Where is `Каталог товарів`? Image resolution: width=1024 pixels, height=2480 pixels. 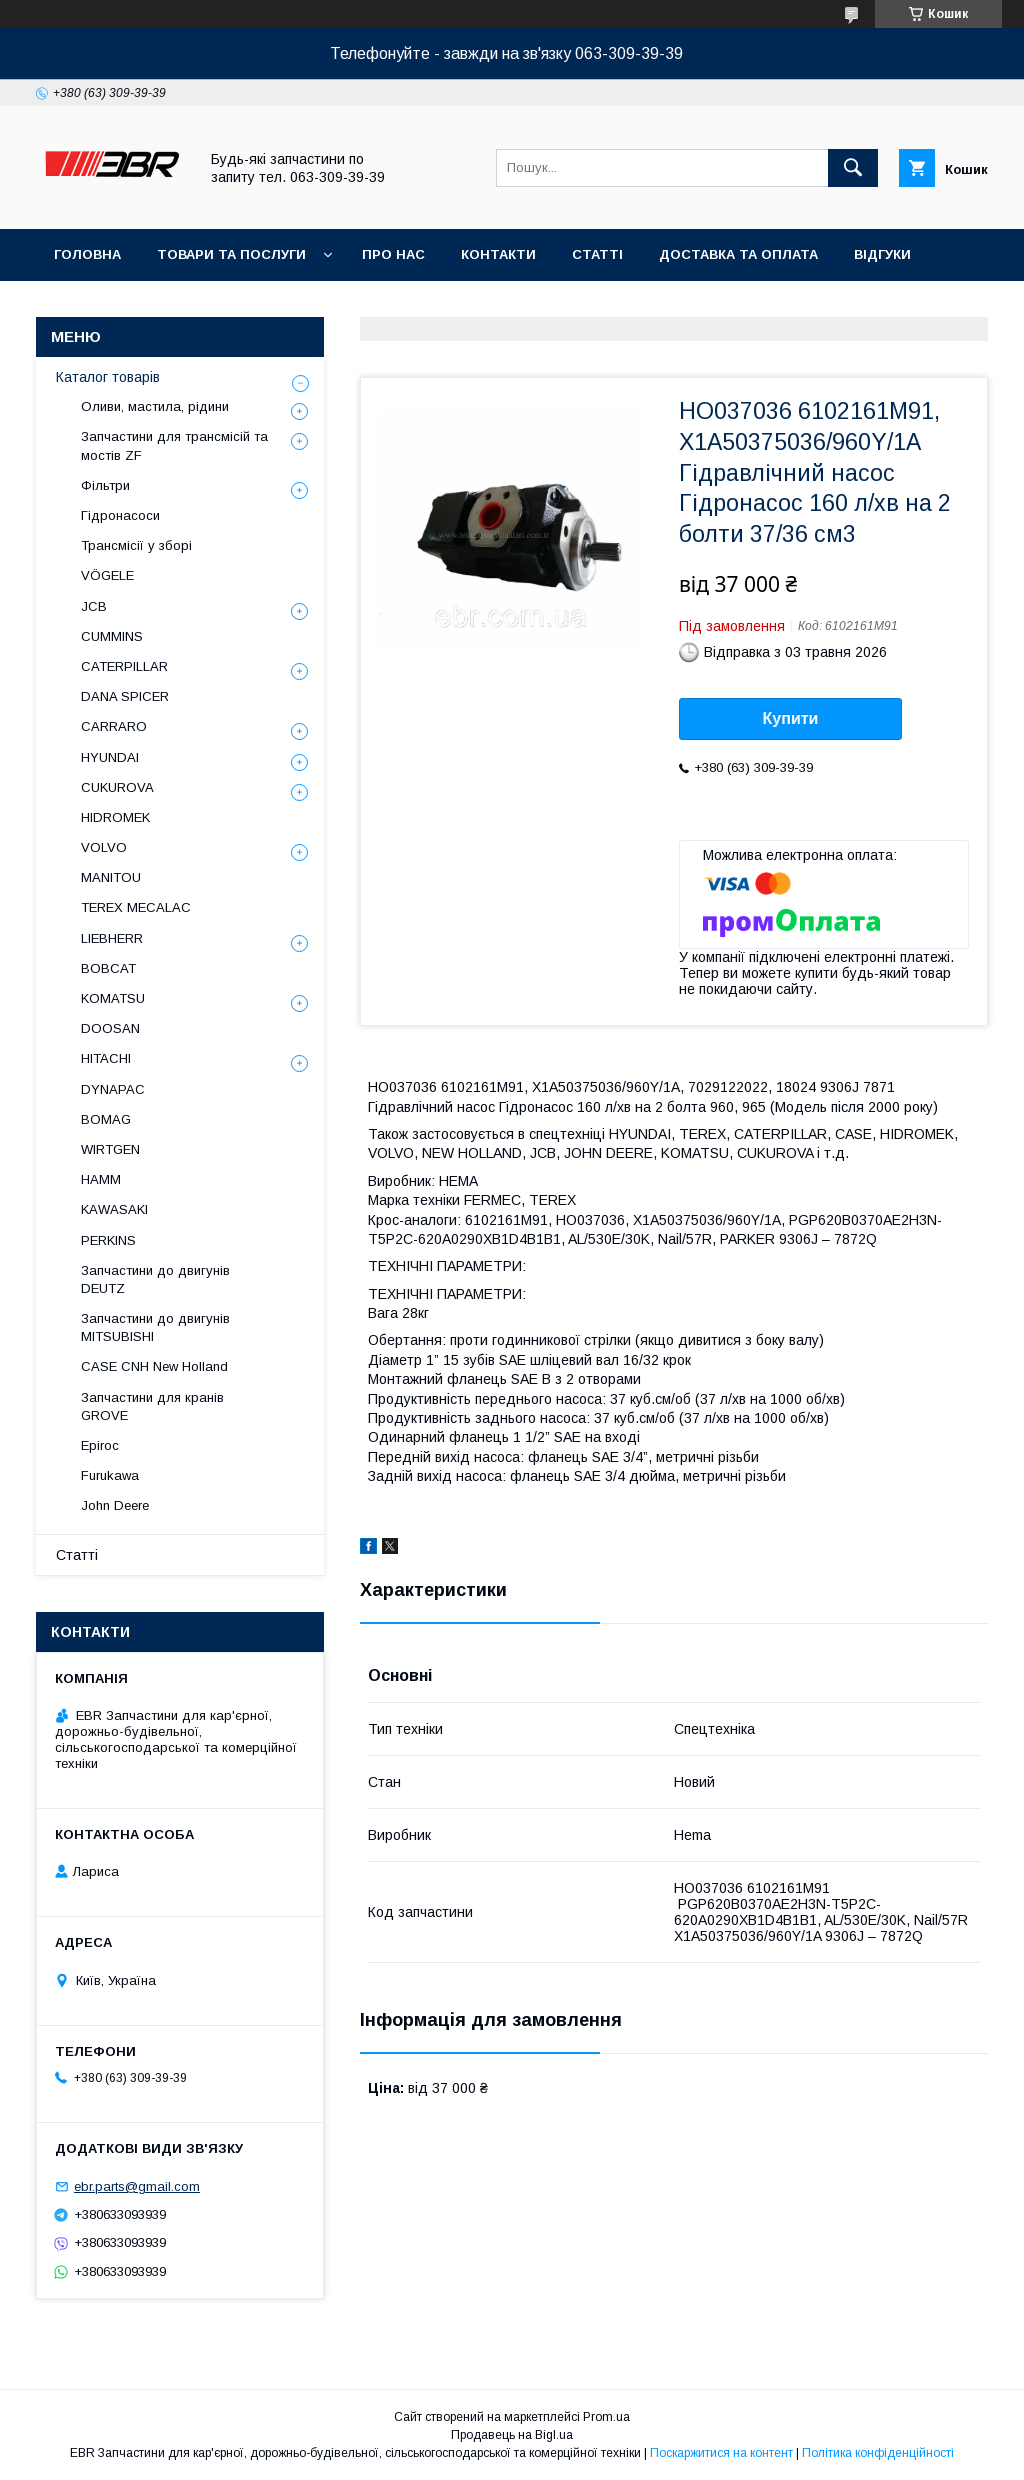 Каталог товарів is located at coordinates (108, 377).